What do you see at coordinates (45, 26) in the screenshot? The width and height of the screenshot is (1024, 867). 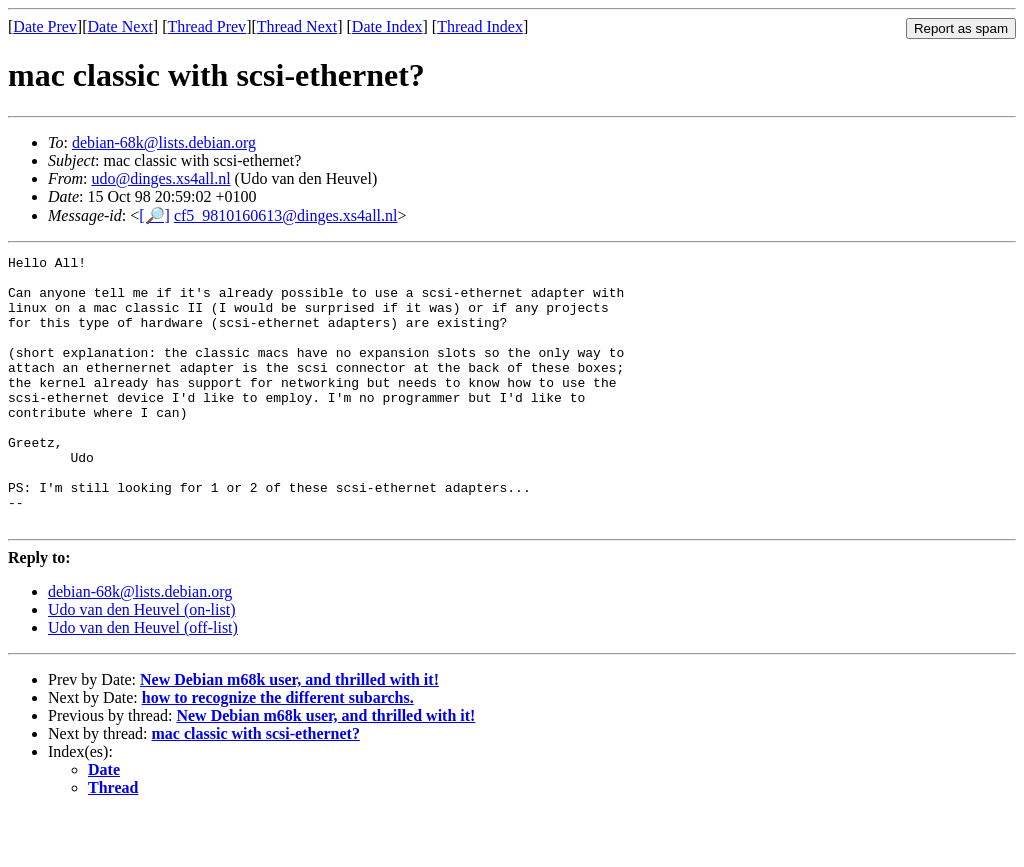 I see `Date Prev` at bounding box center [45, 26].